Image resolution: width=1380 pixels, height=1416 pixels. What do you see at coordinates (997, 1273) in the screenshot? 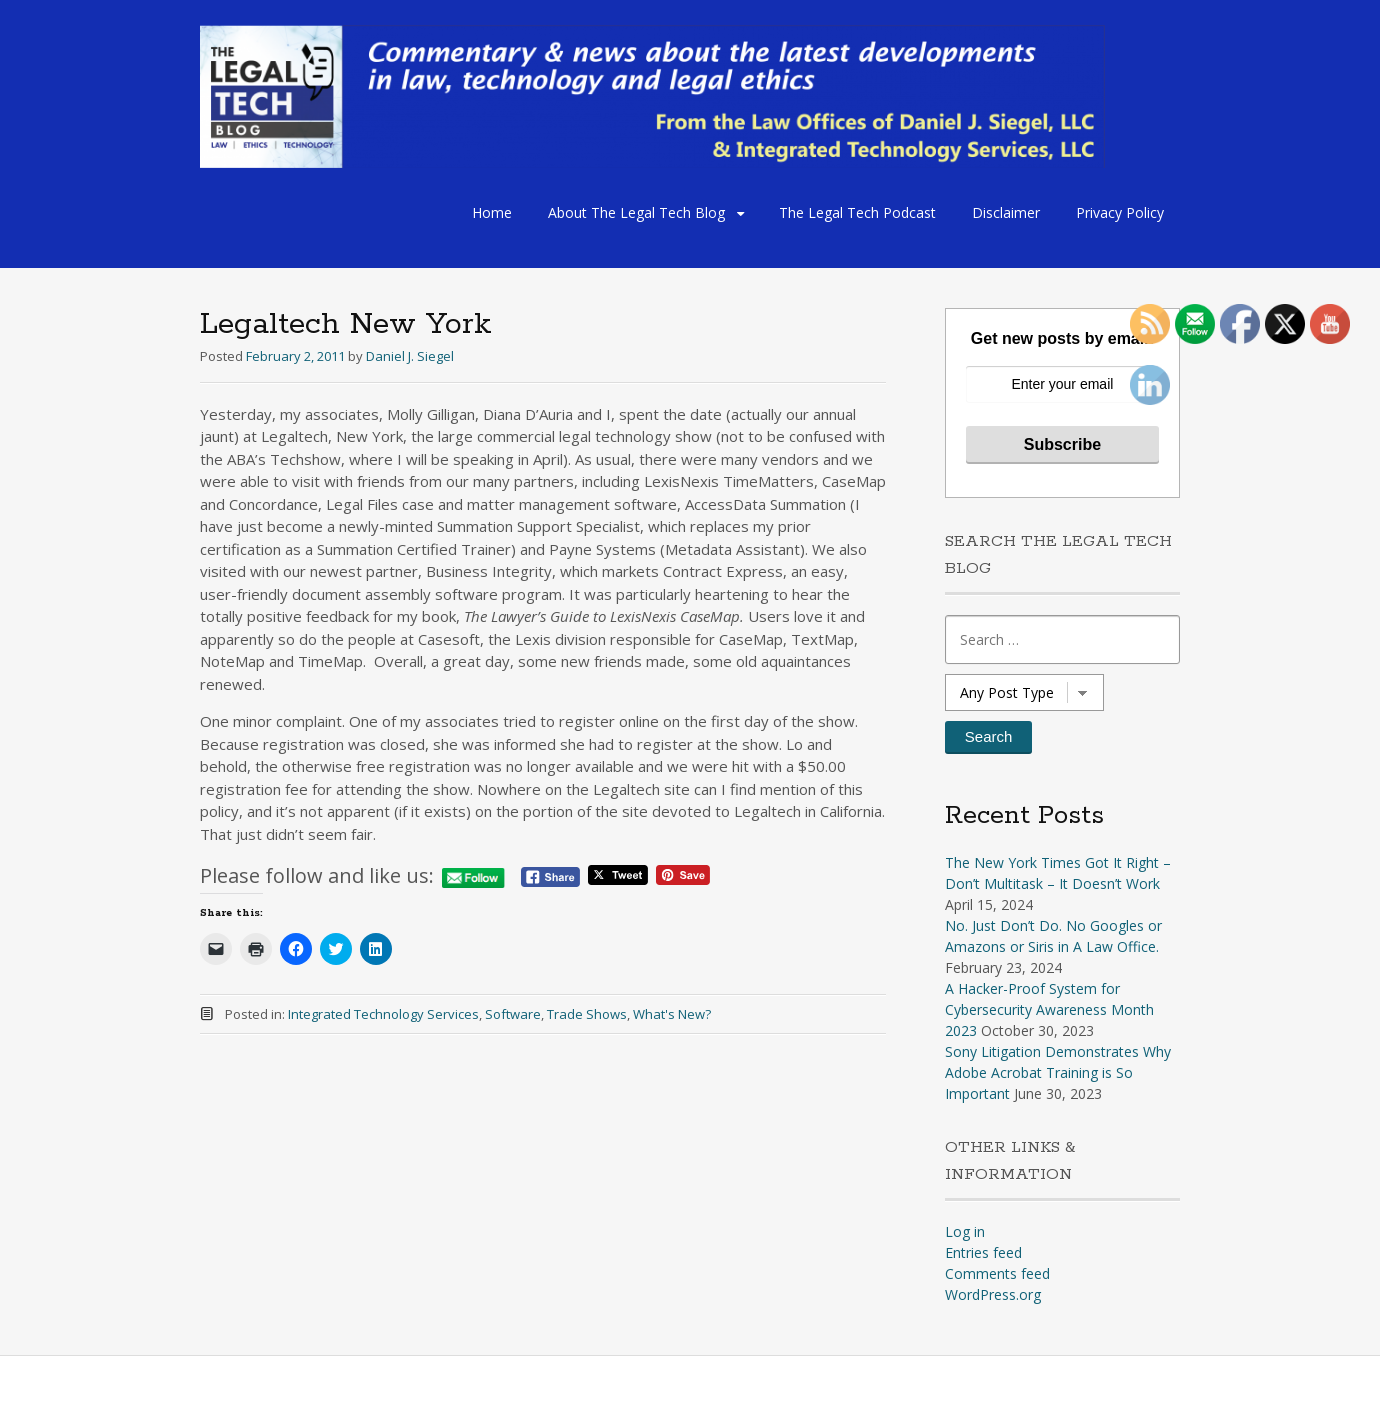
I see `Comments feed` at bounding box center [997, 1273].